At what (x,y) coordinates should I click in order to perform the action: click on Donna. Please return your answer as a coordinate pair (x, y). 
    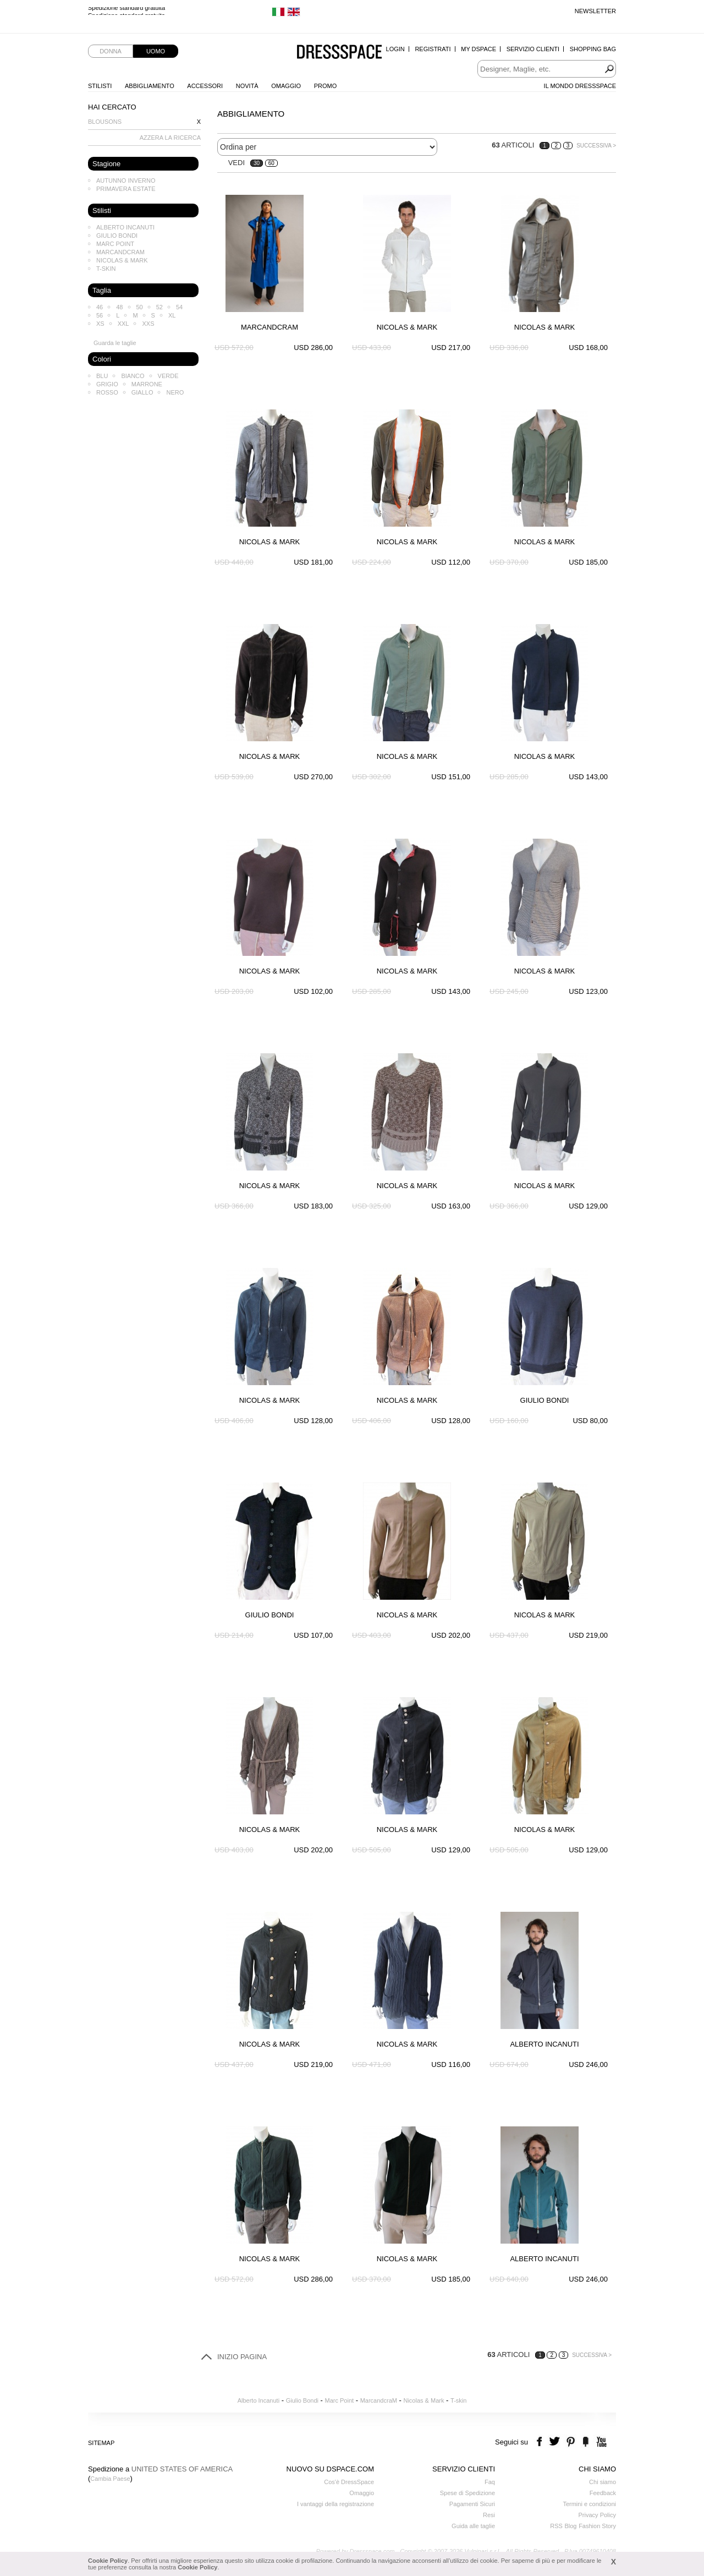
    Looking at the image, I should click on (111, 51).